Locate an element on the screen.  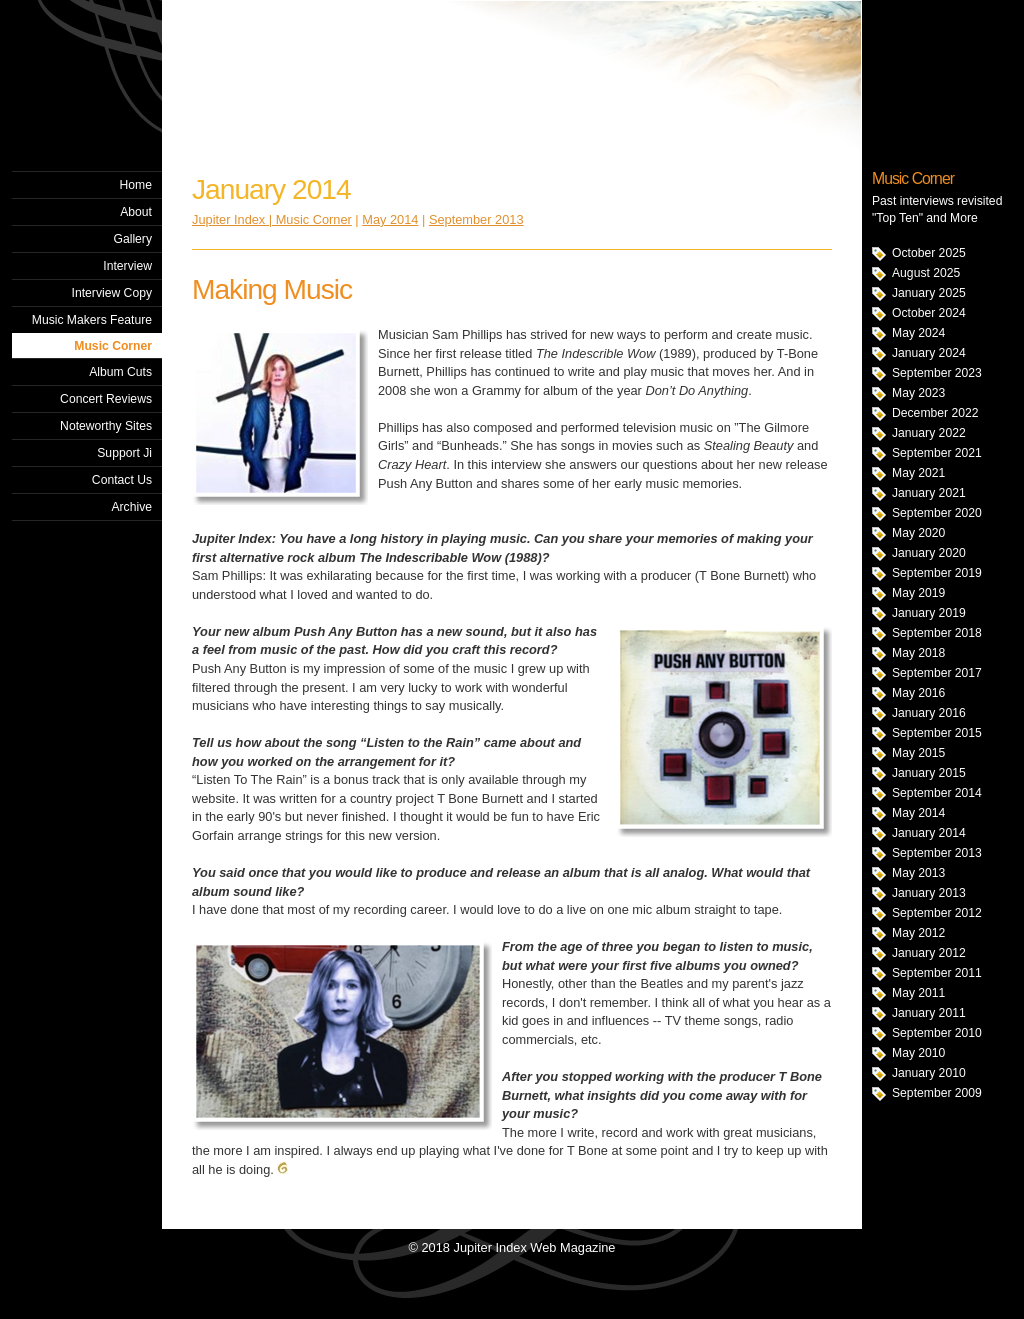
January 2014 is located at coordinates (929, 833).